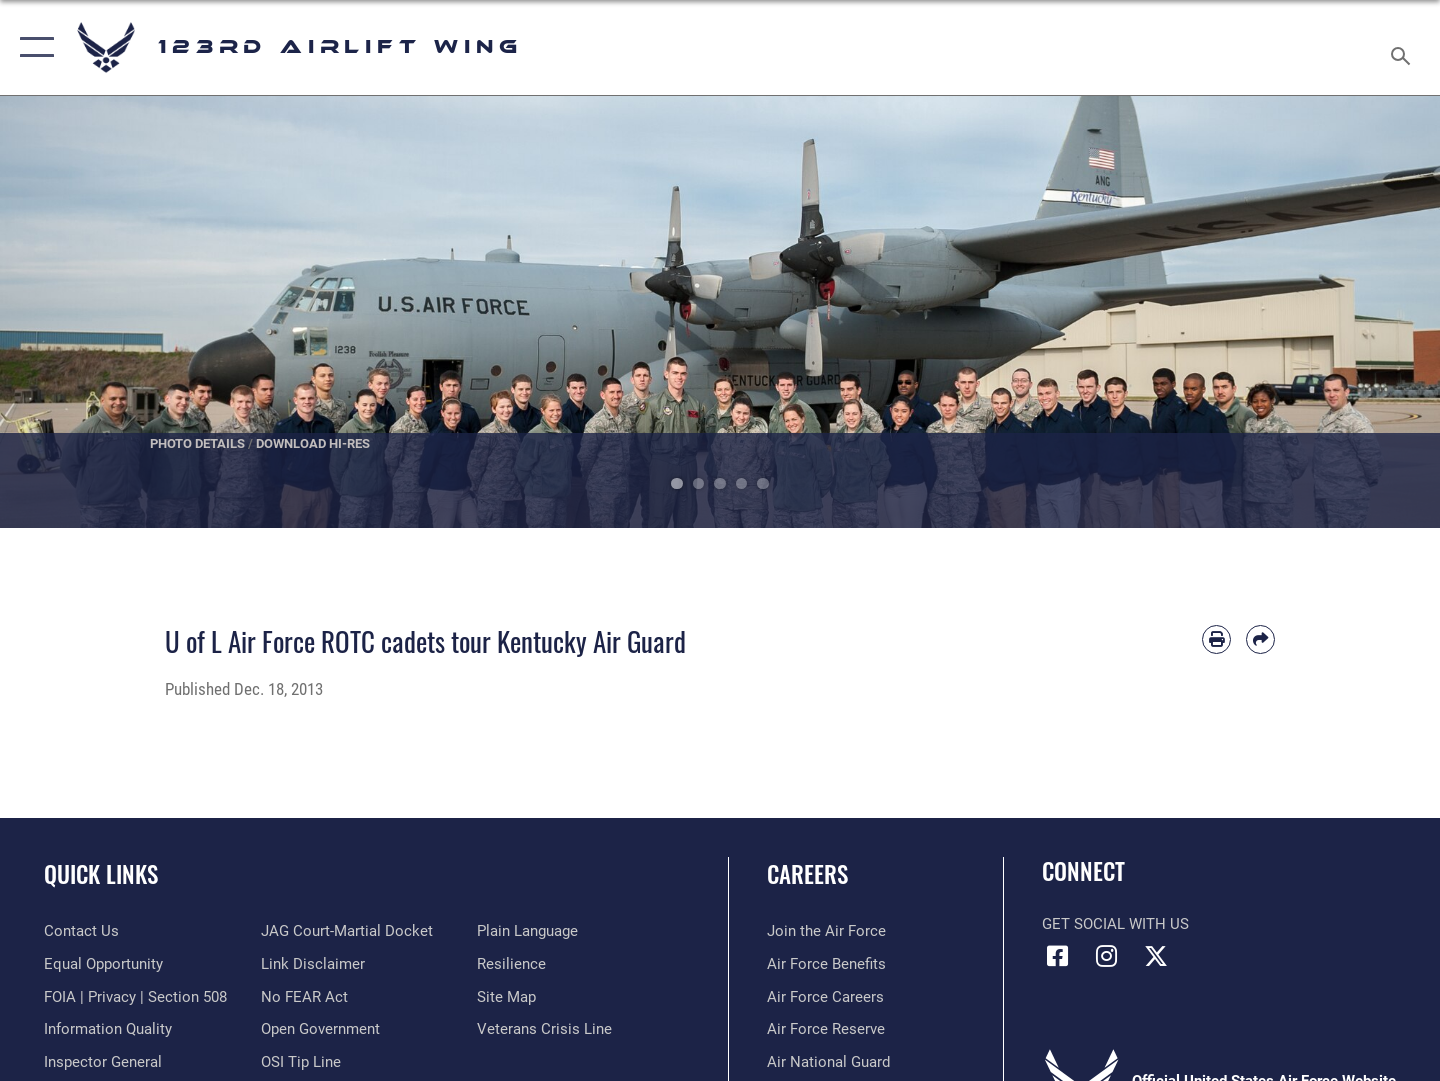  I want to click on [Link to 123rd Airlift Wing Instagram opens in a new window], so click(1107, 956).